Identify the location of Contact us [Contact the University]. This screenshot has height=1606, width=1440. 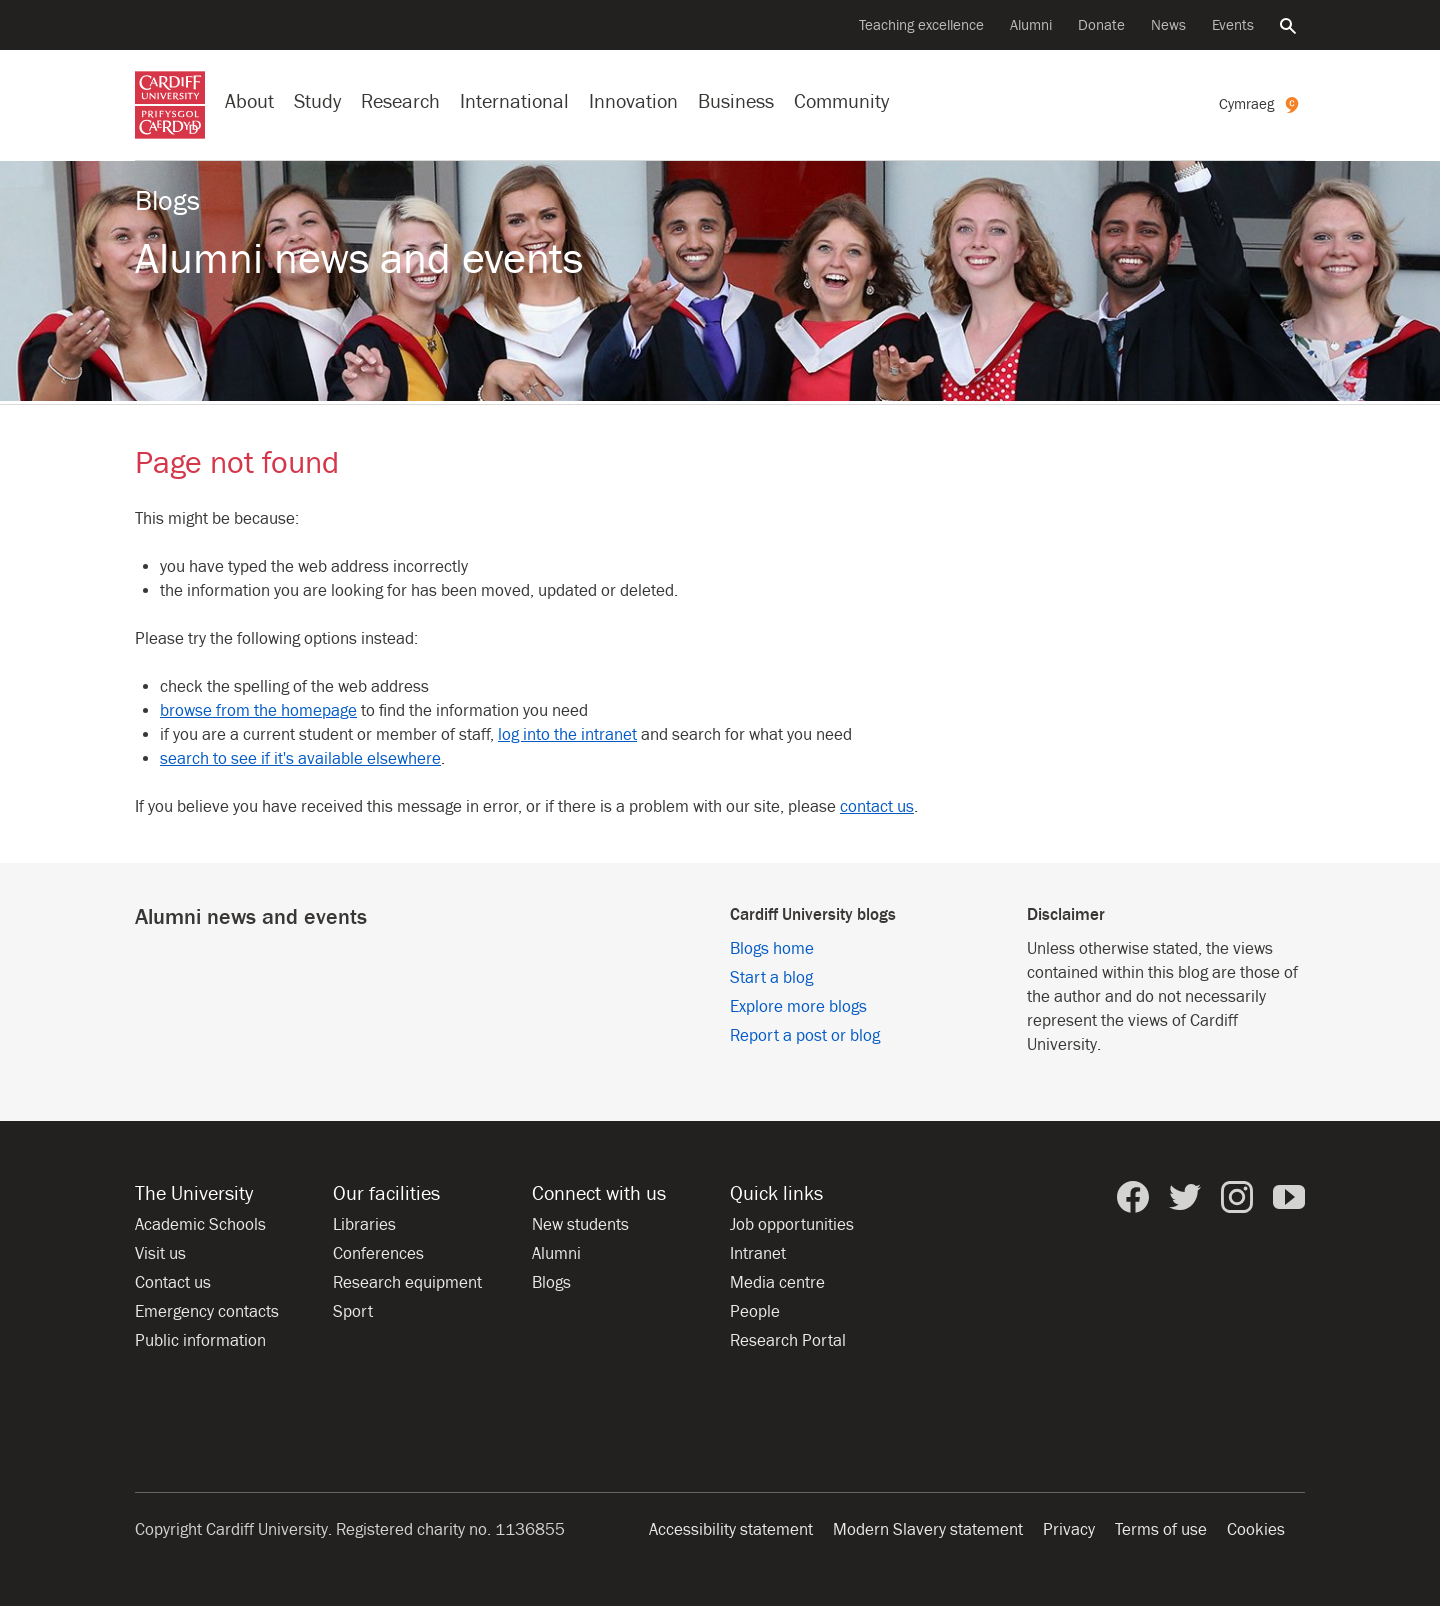
(173, 1283).